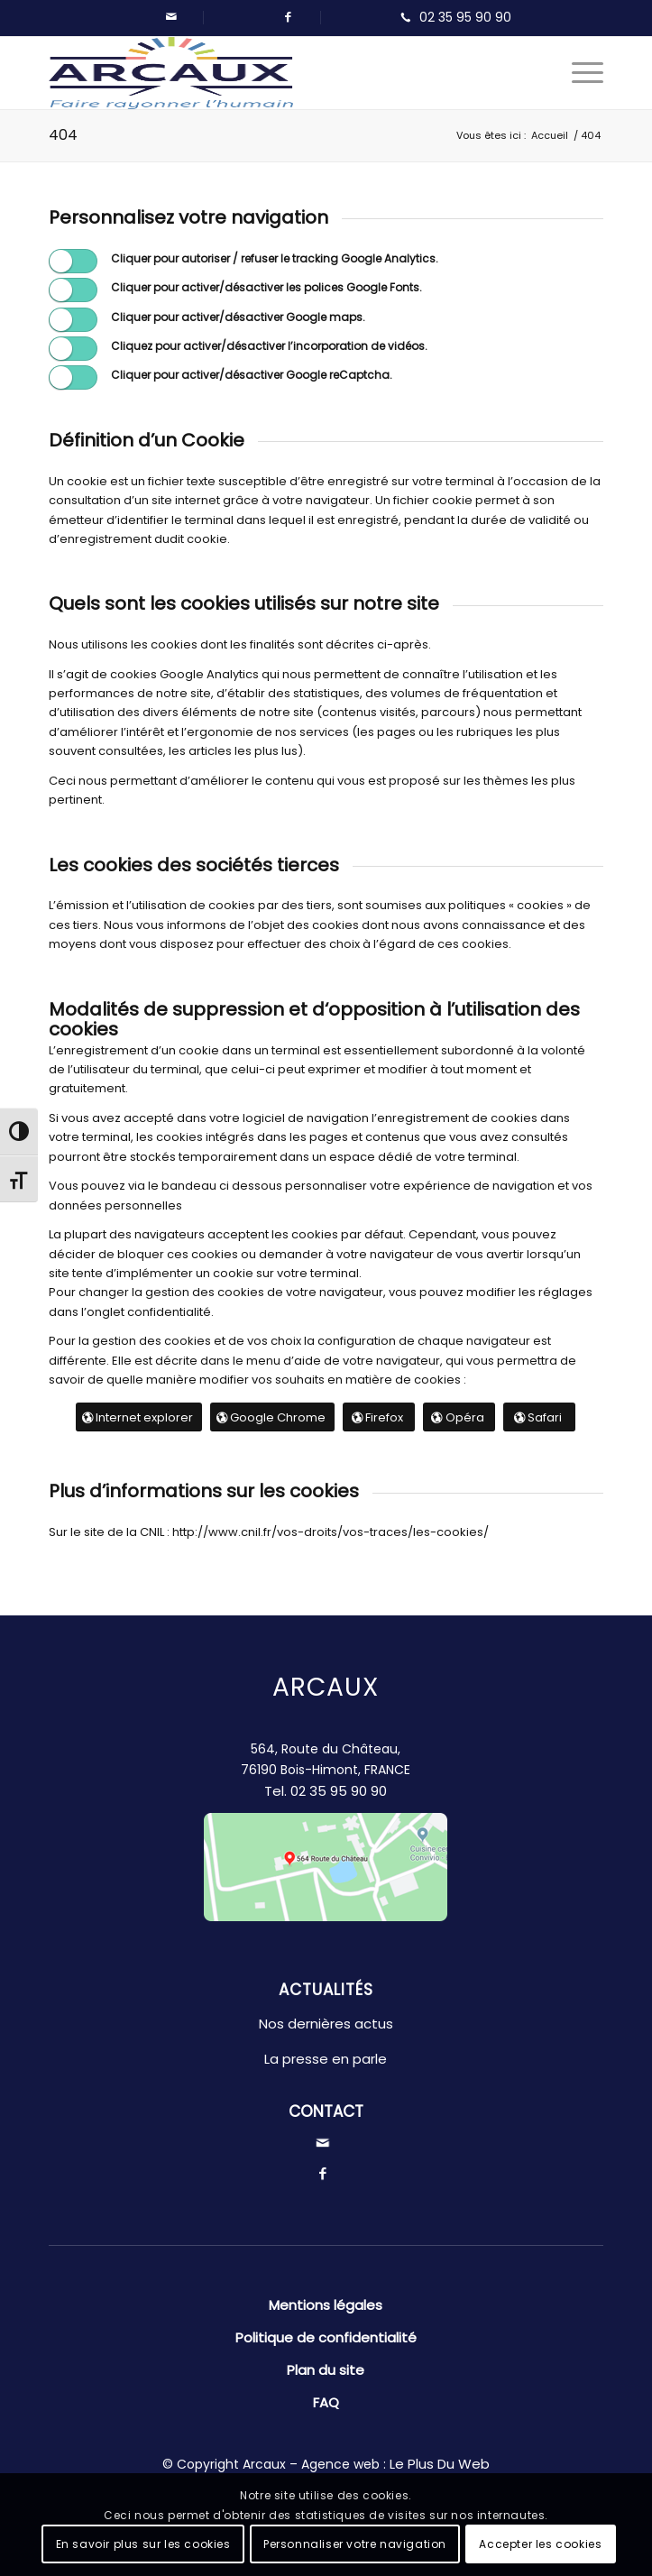  What do you see at coordinates (440, 2463) in the screenshot?
I see `Le Plus Du Web` at bounding box center [440, 2463].